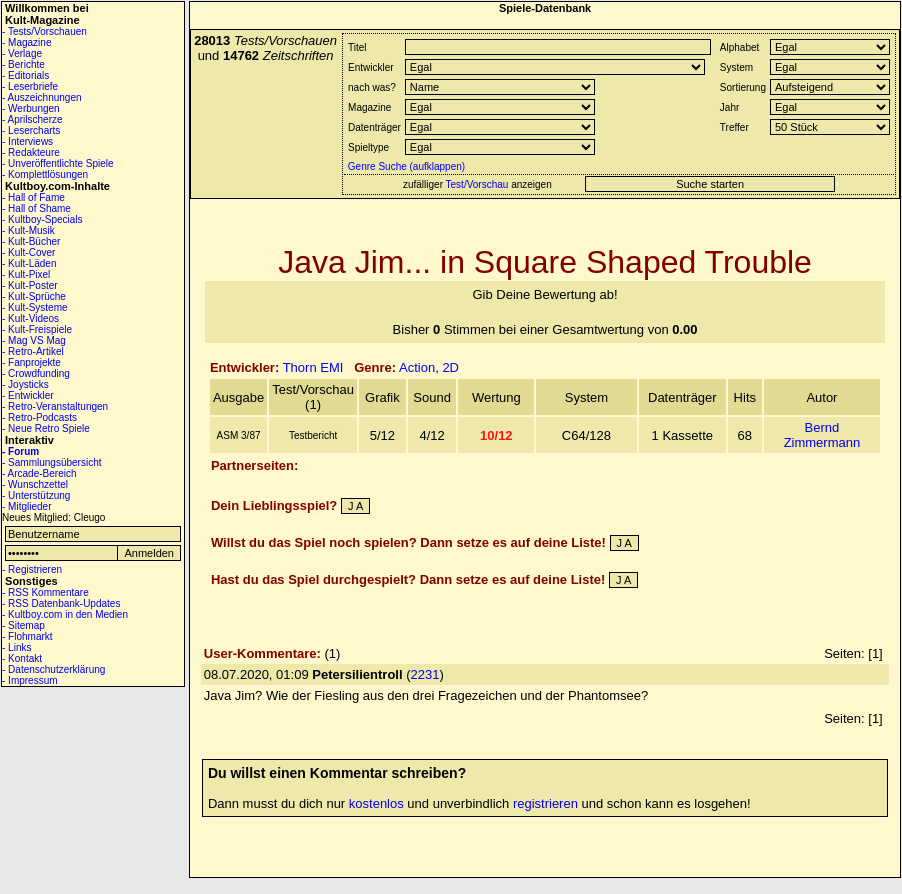  Describe the element at coordinates (376, 803) in the screenshot. I see `kostenlos` at that location.